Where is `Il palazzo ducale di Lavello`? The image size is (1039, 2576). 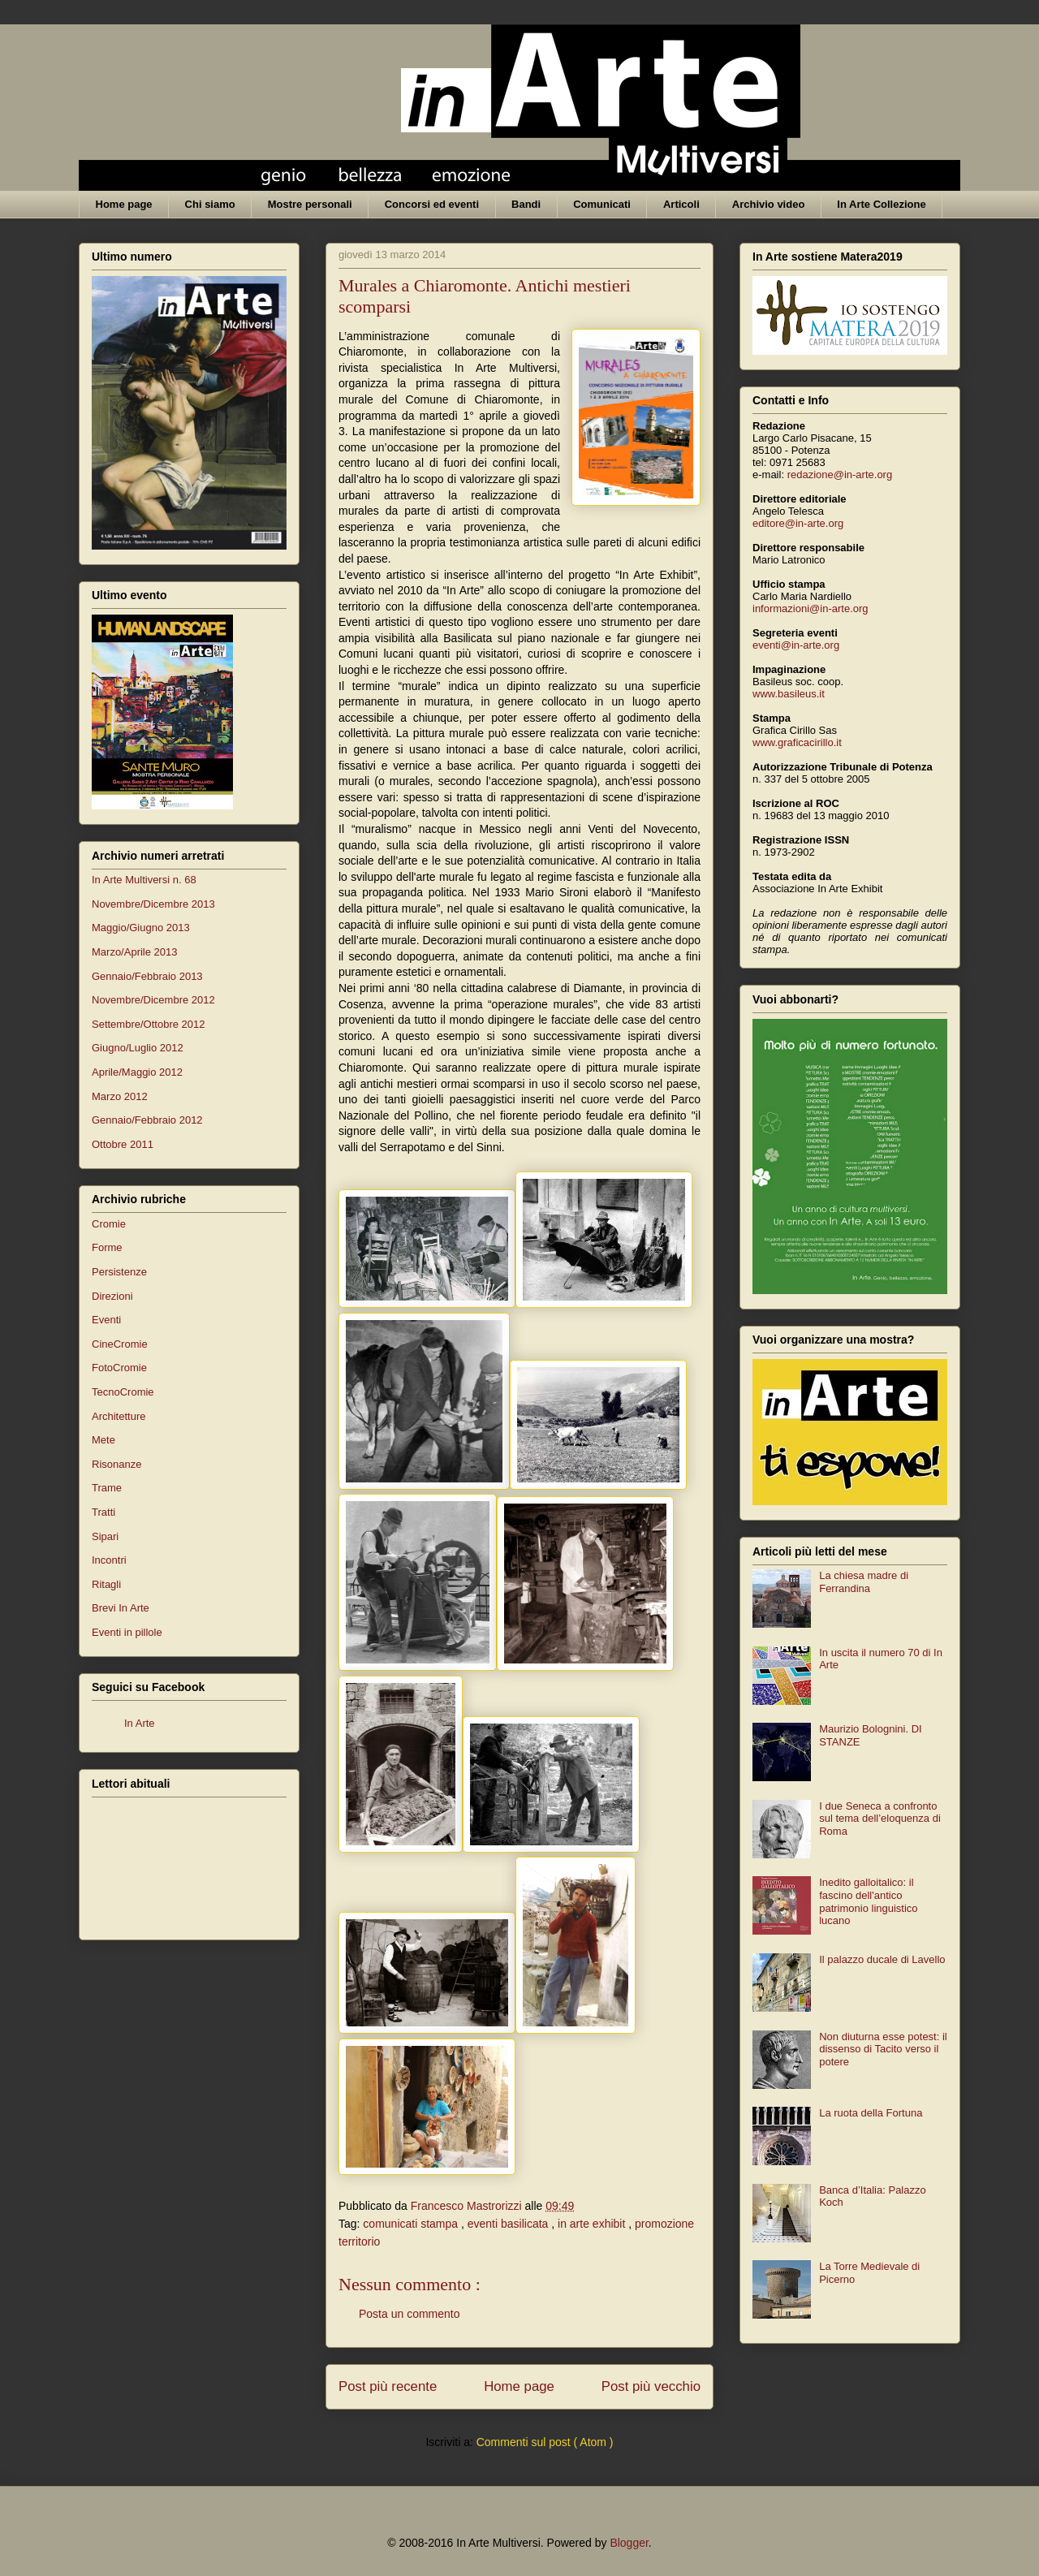
Il palazzo ducale di Lavello is located at coordinates (882, 1959).